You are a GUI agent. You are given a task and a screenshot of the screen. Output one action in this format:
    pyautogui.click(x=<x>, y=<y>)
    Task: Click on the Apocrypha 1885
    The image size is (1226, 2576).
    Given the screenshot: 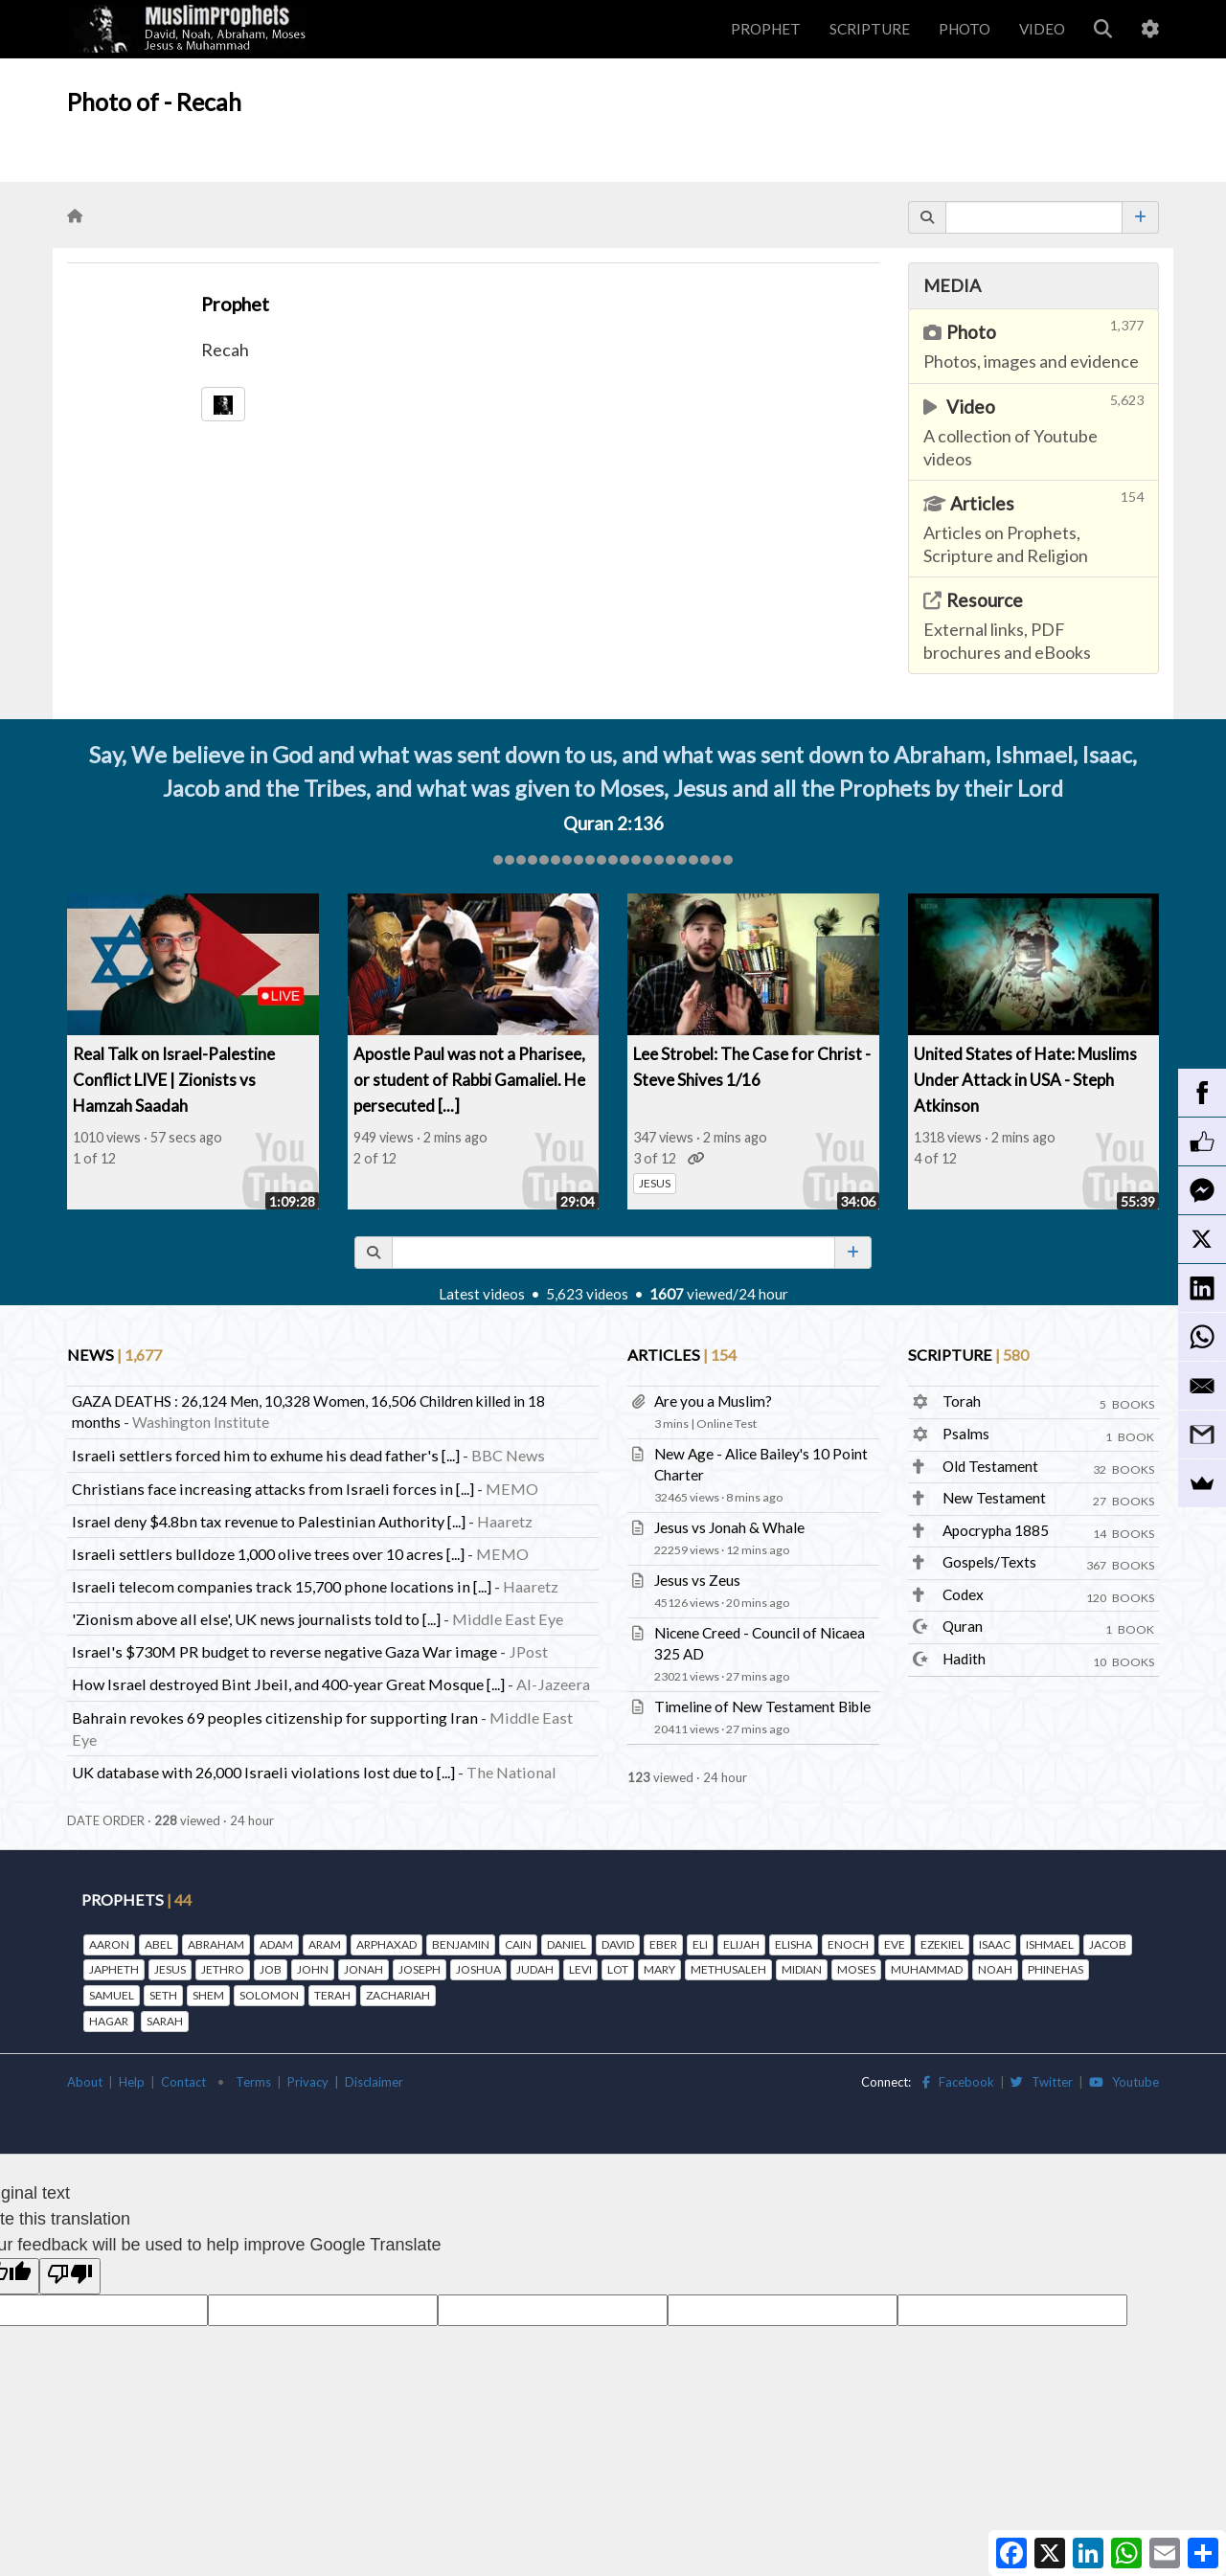 What is the action you would take?
    pyautogui.click(x=995, y=1530)
    